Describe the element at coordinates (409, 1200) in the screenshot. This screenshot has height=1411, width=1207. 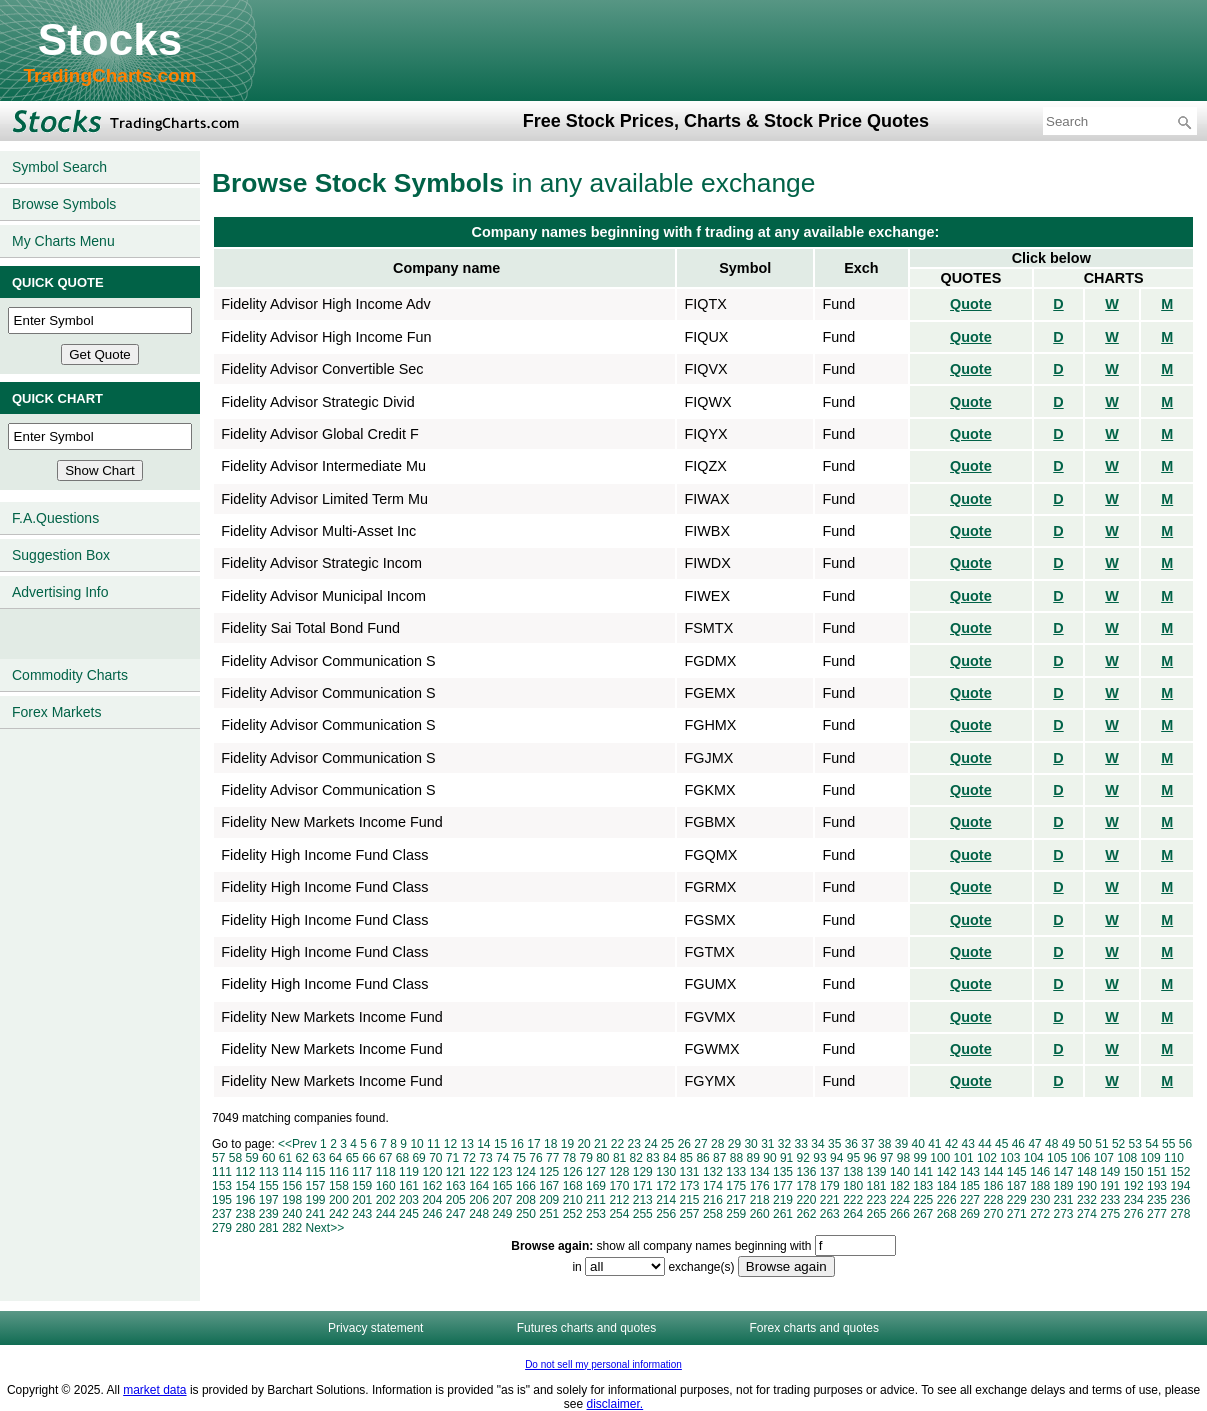
I see `203` at that location.